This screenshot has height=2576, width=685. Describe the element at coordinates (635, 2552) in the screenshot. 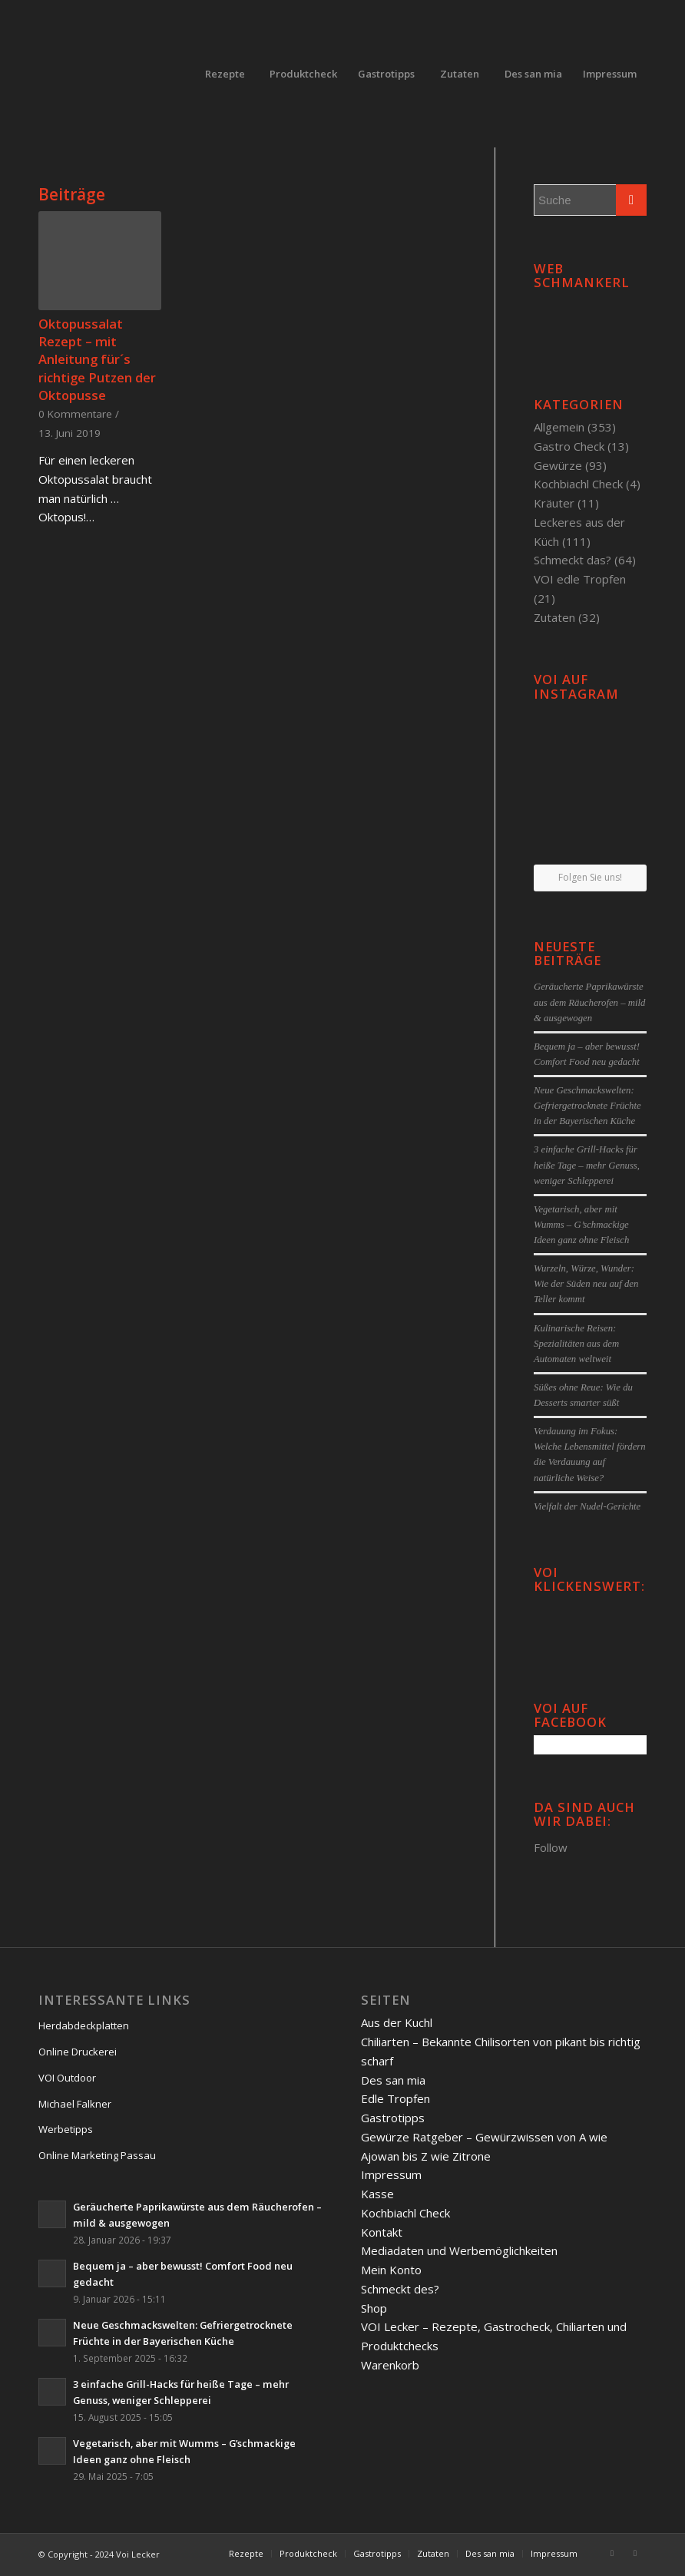

I see `[Link to Twitter]` at that location.